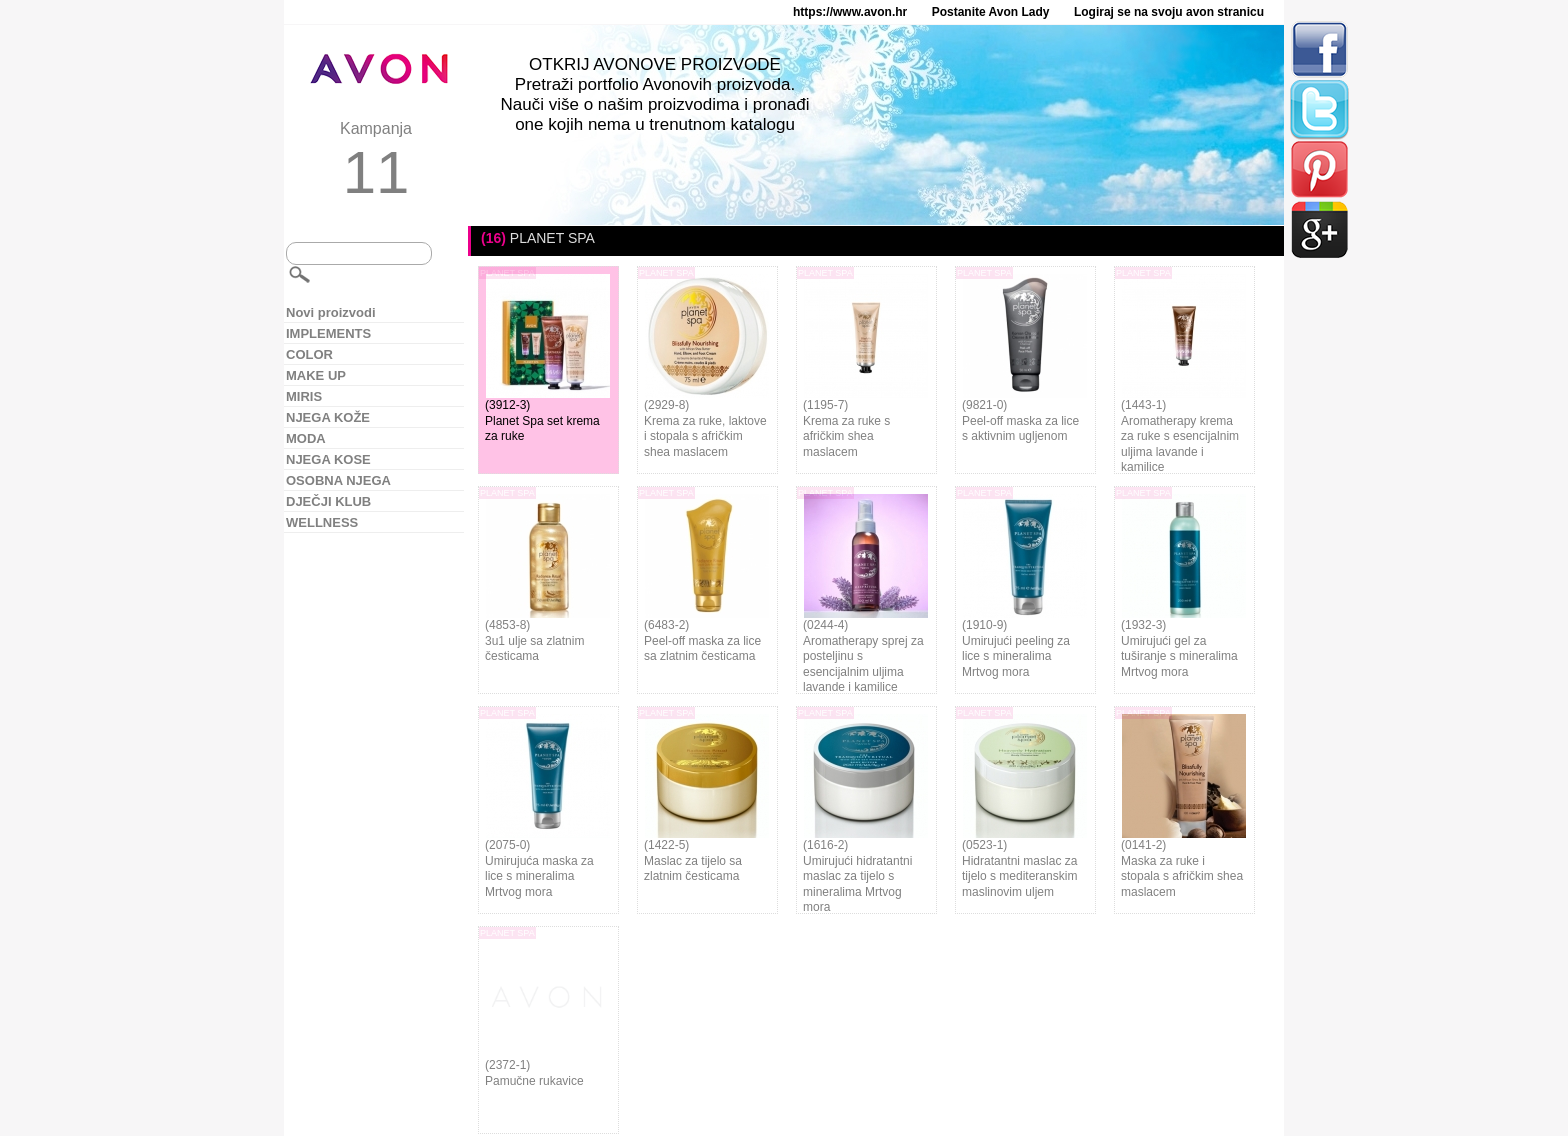  Describe the element at coordinates (850, 12) in the screenshot. I see `https://www.avon.hr` at that location.